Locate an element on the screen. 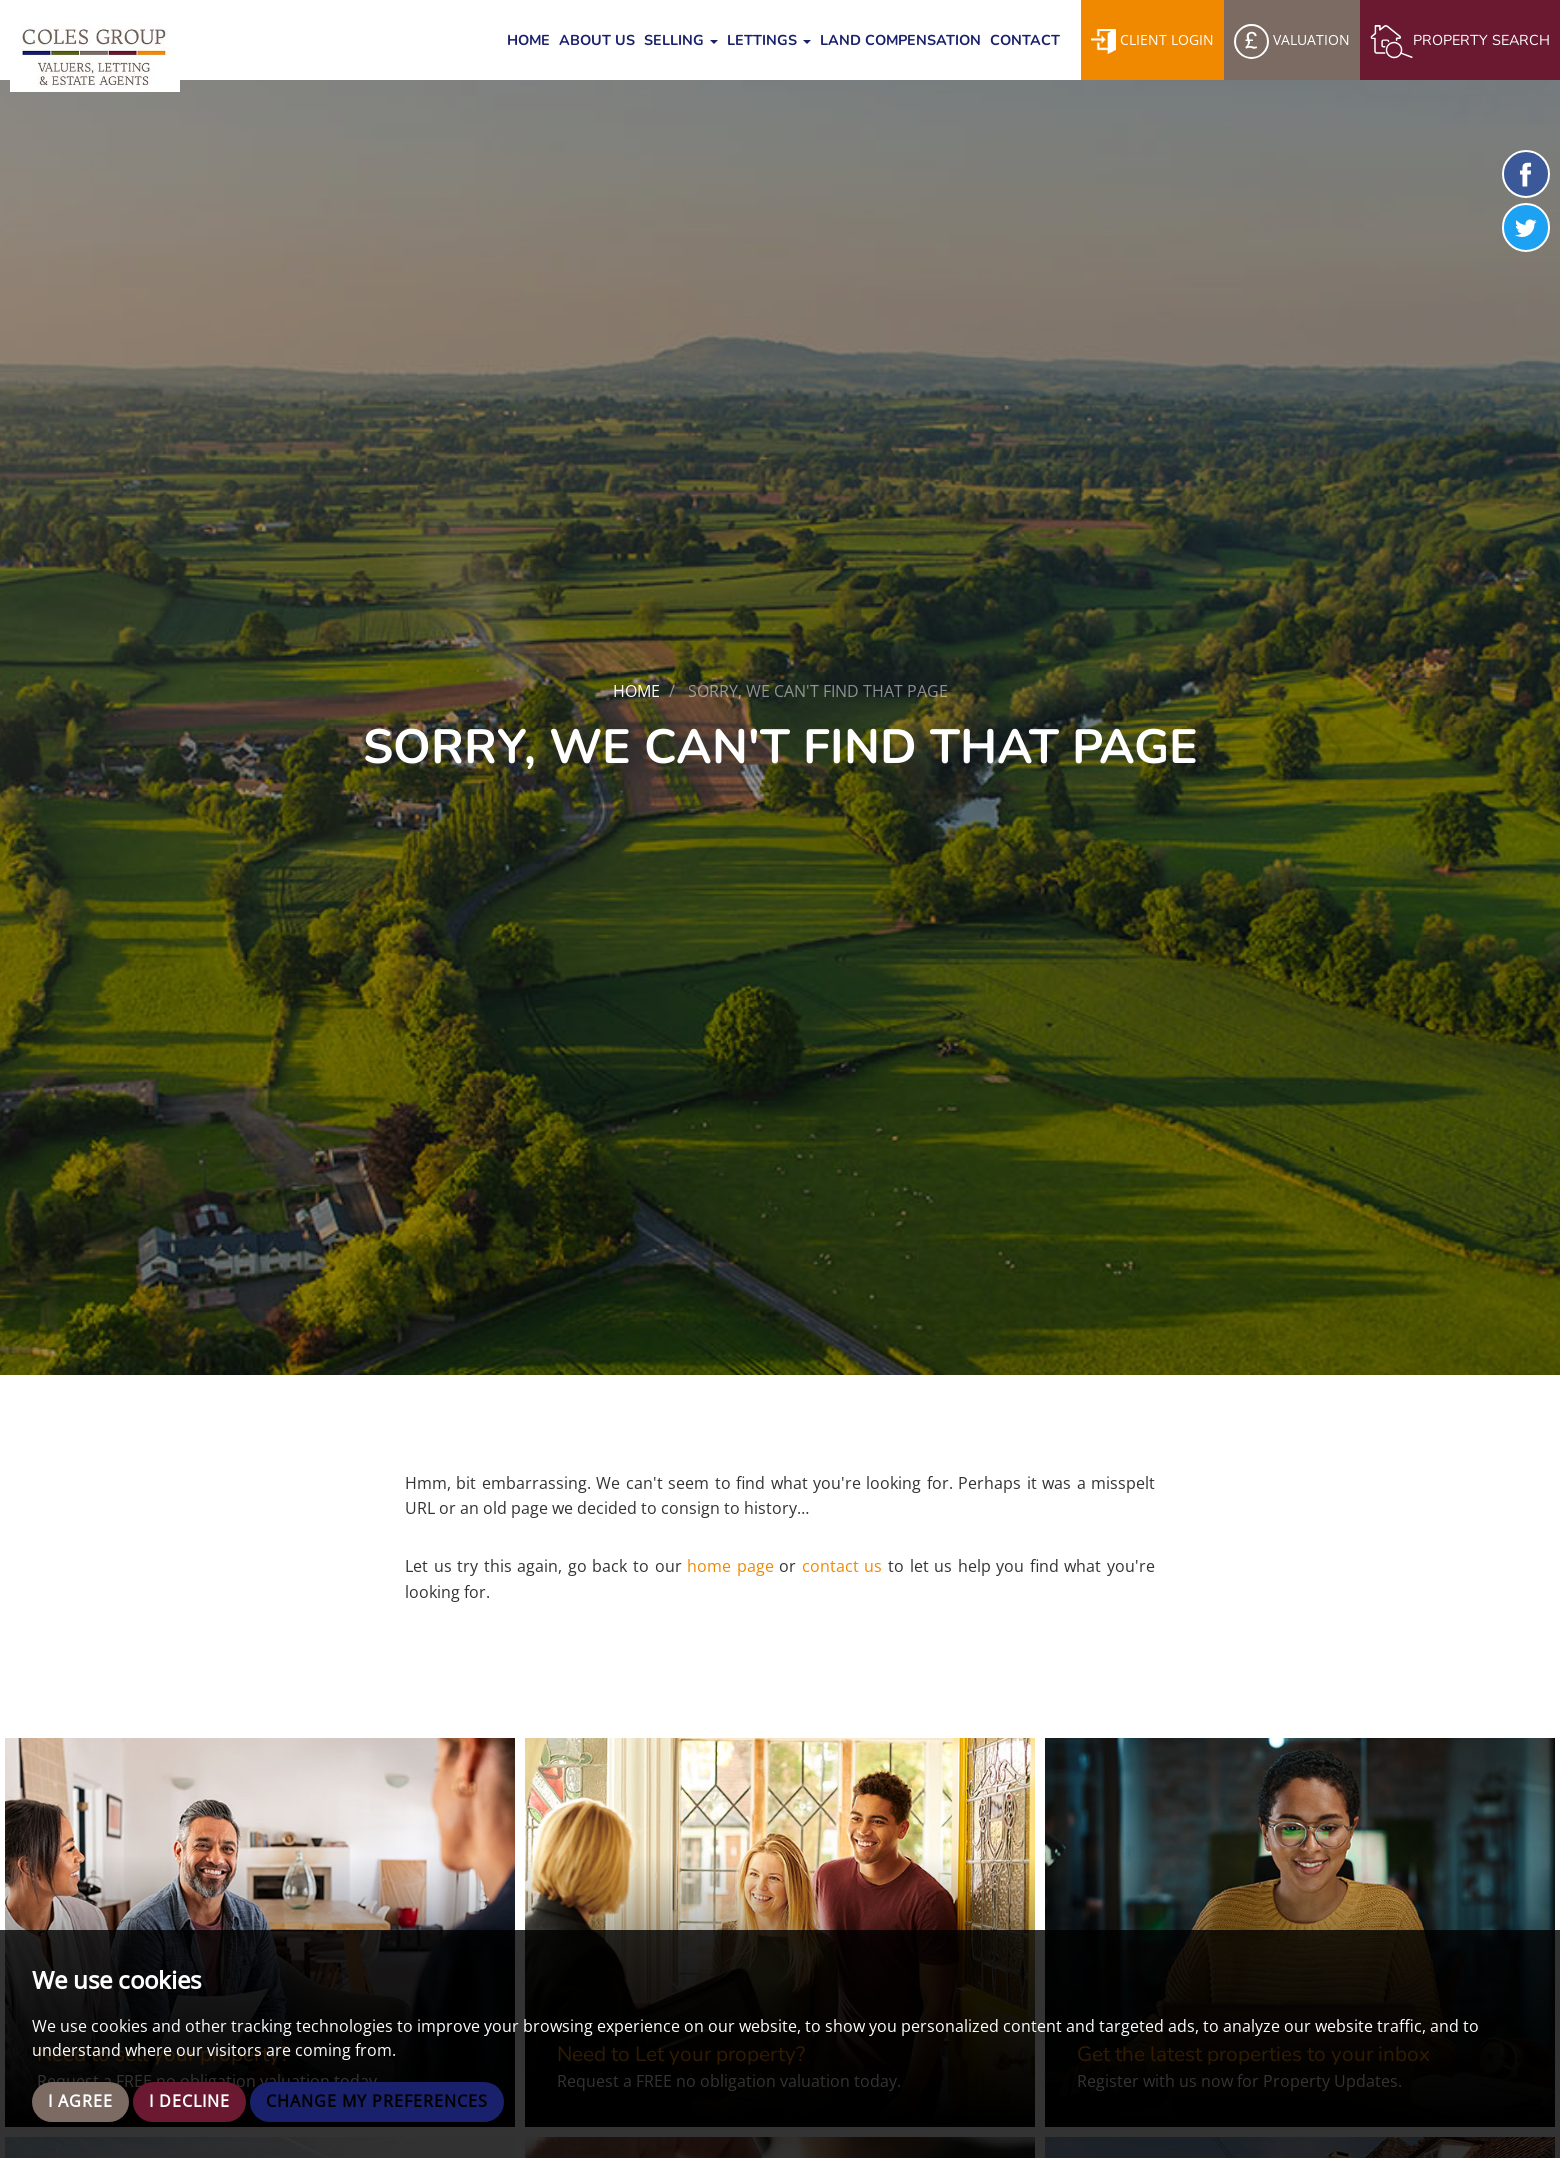  About Us is located at coordinates (597, 40).